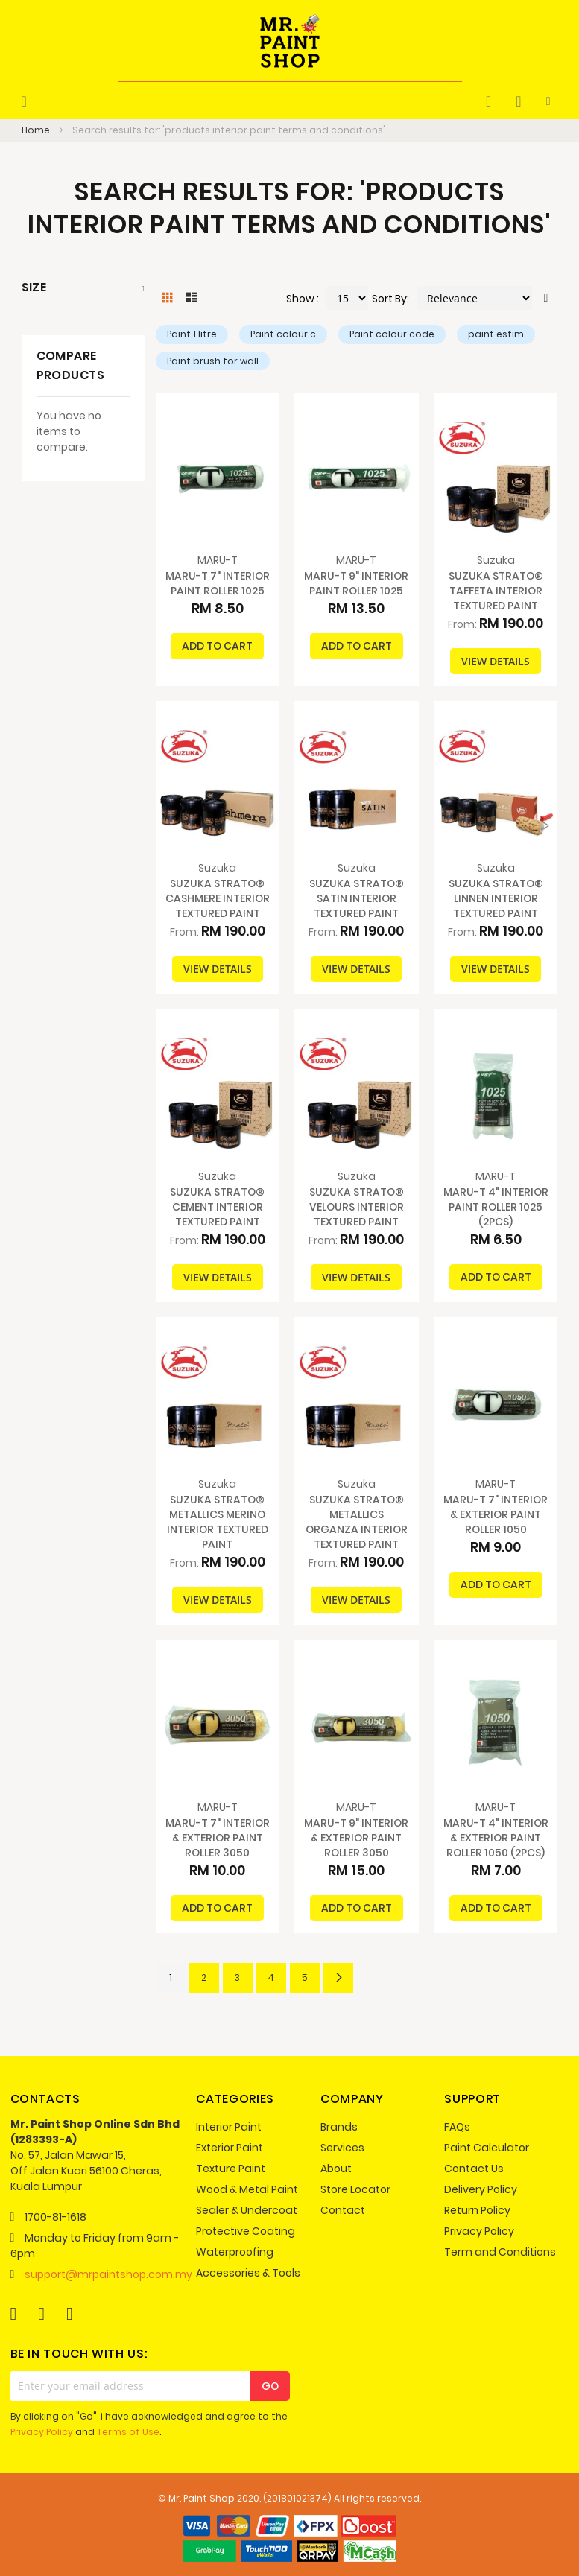  Describe the element at coordinates (496, 334) in the screenshot. I see `paint estim` at that location.